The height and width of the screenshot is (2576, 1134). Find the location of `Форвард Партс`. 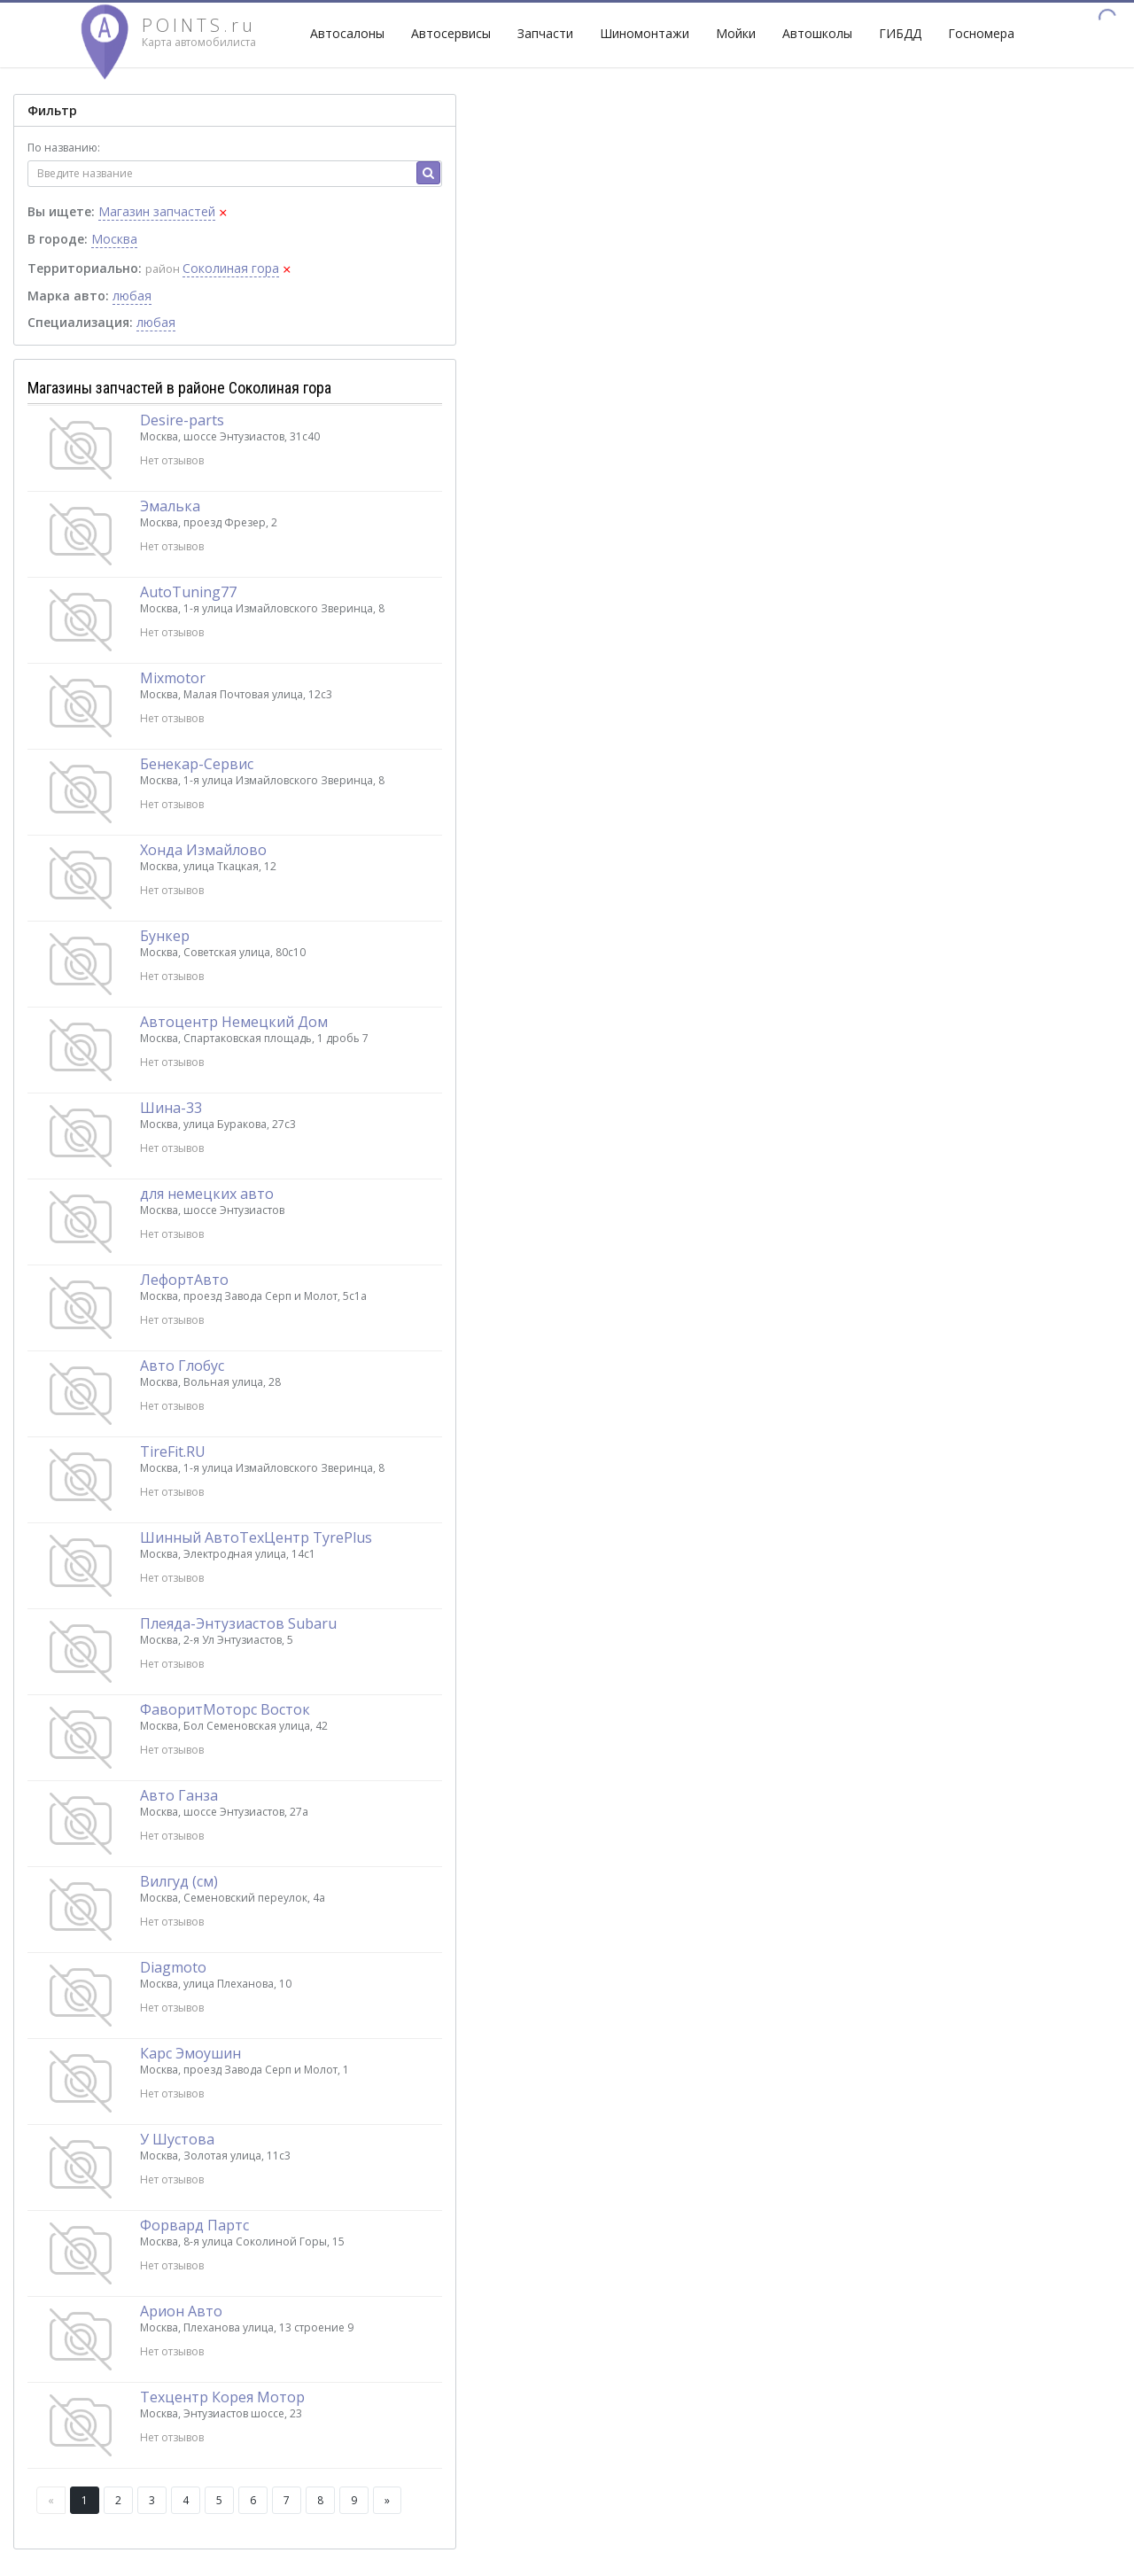

Форвард Партс is located at coordinates (194, 2225).